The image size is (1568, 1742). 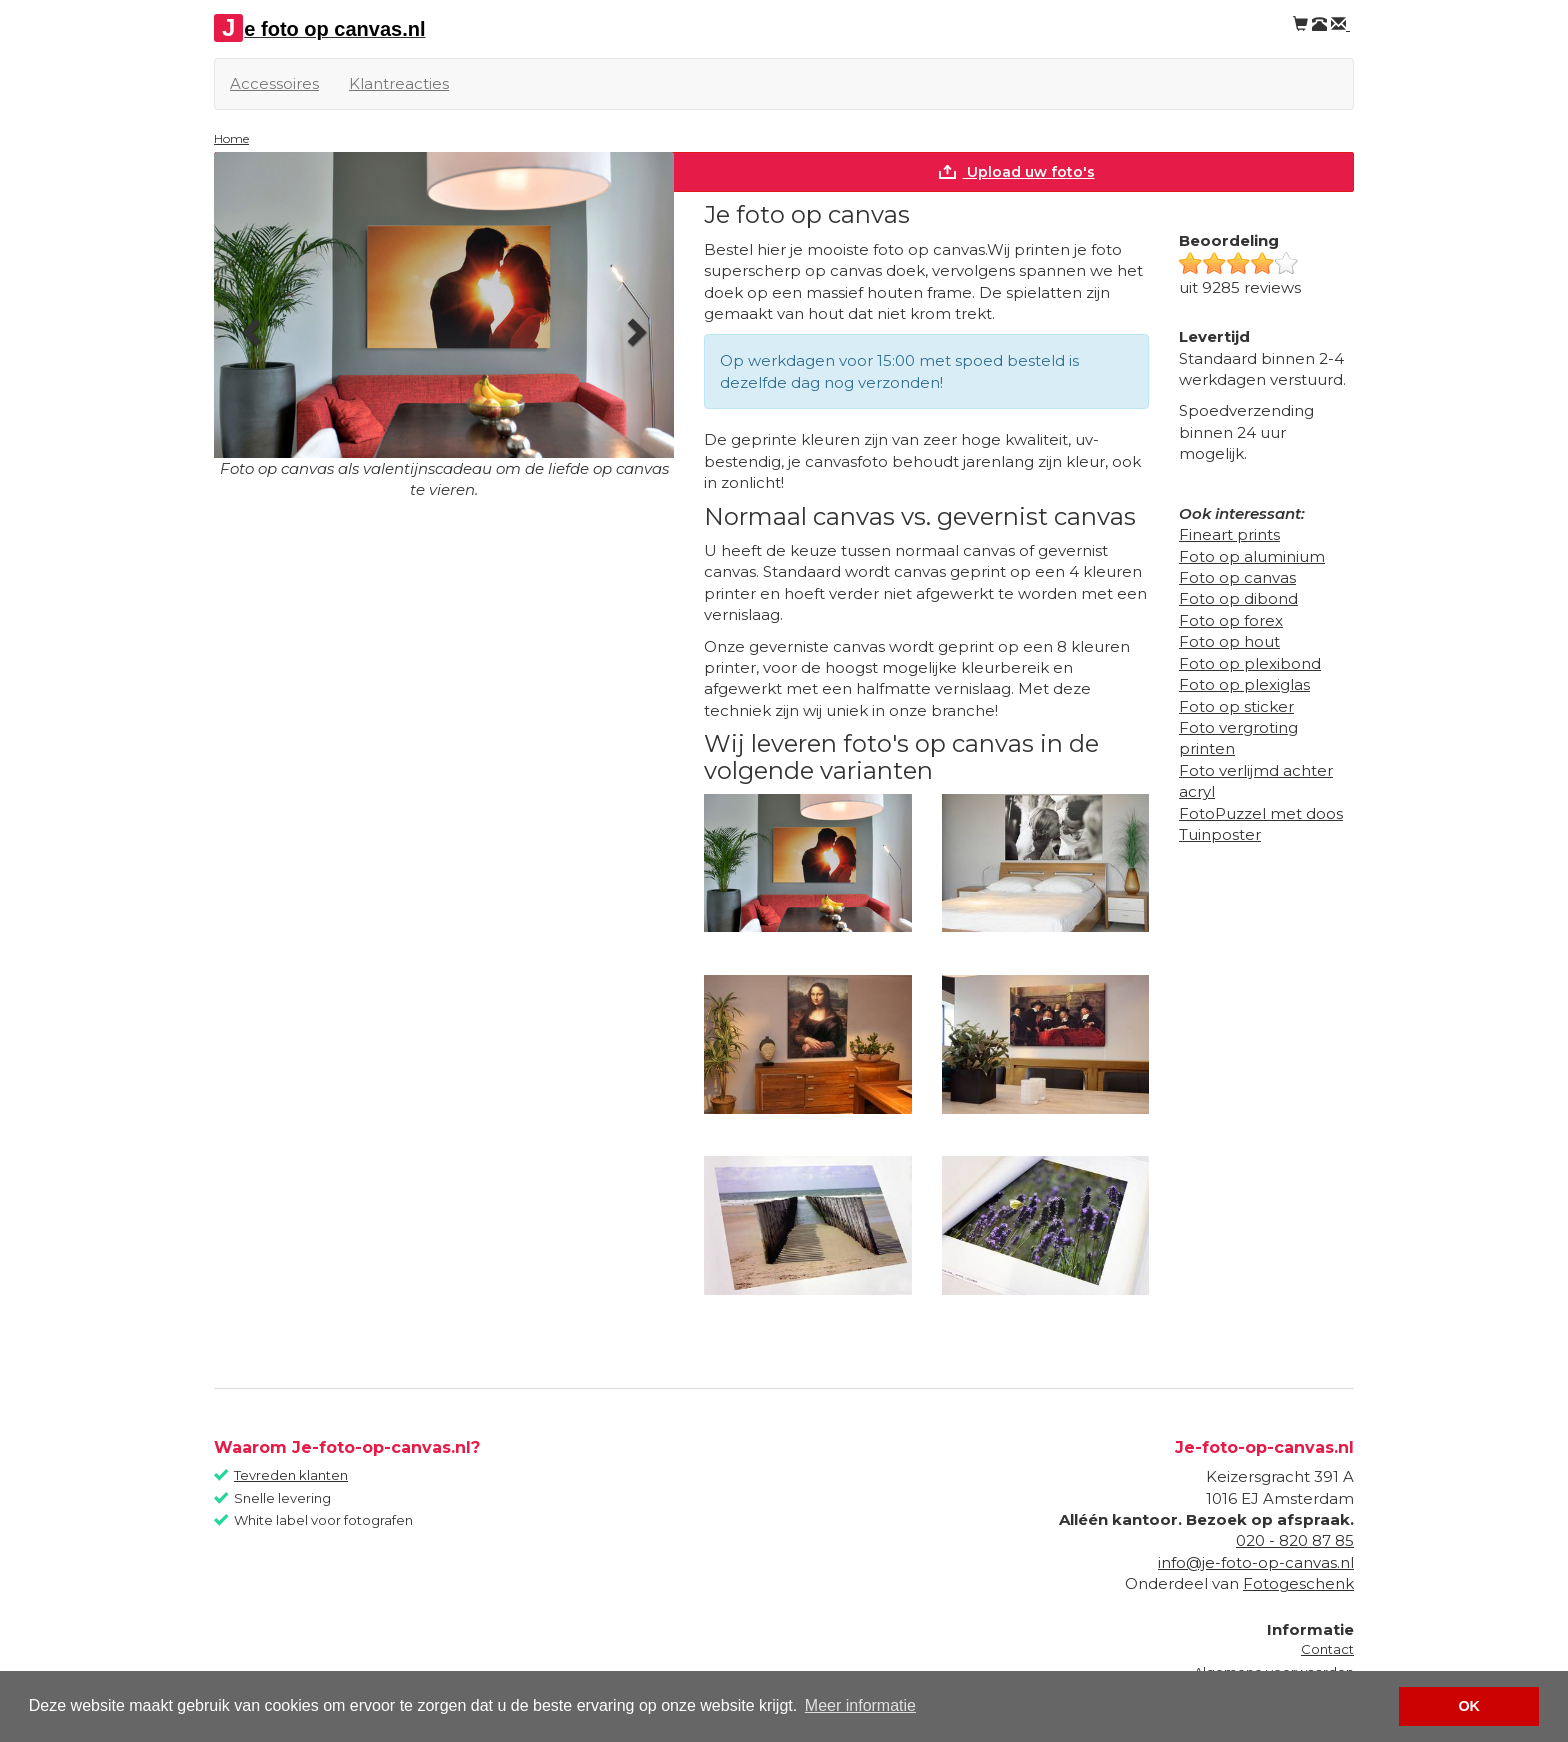 What do you see at coordinates (1229, 641) in the screenshot?
I see `Foto op hout` at bounding box center [1229, 641].